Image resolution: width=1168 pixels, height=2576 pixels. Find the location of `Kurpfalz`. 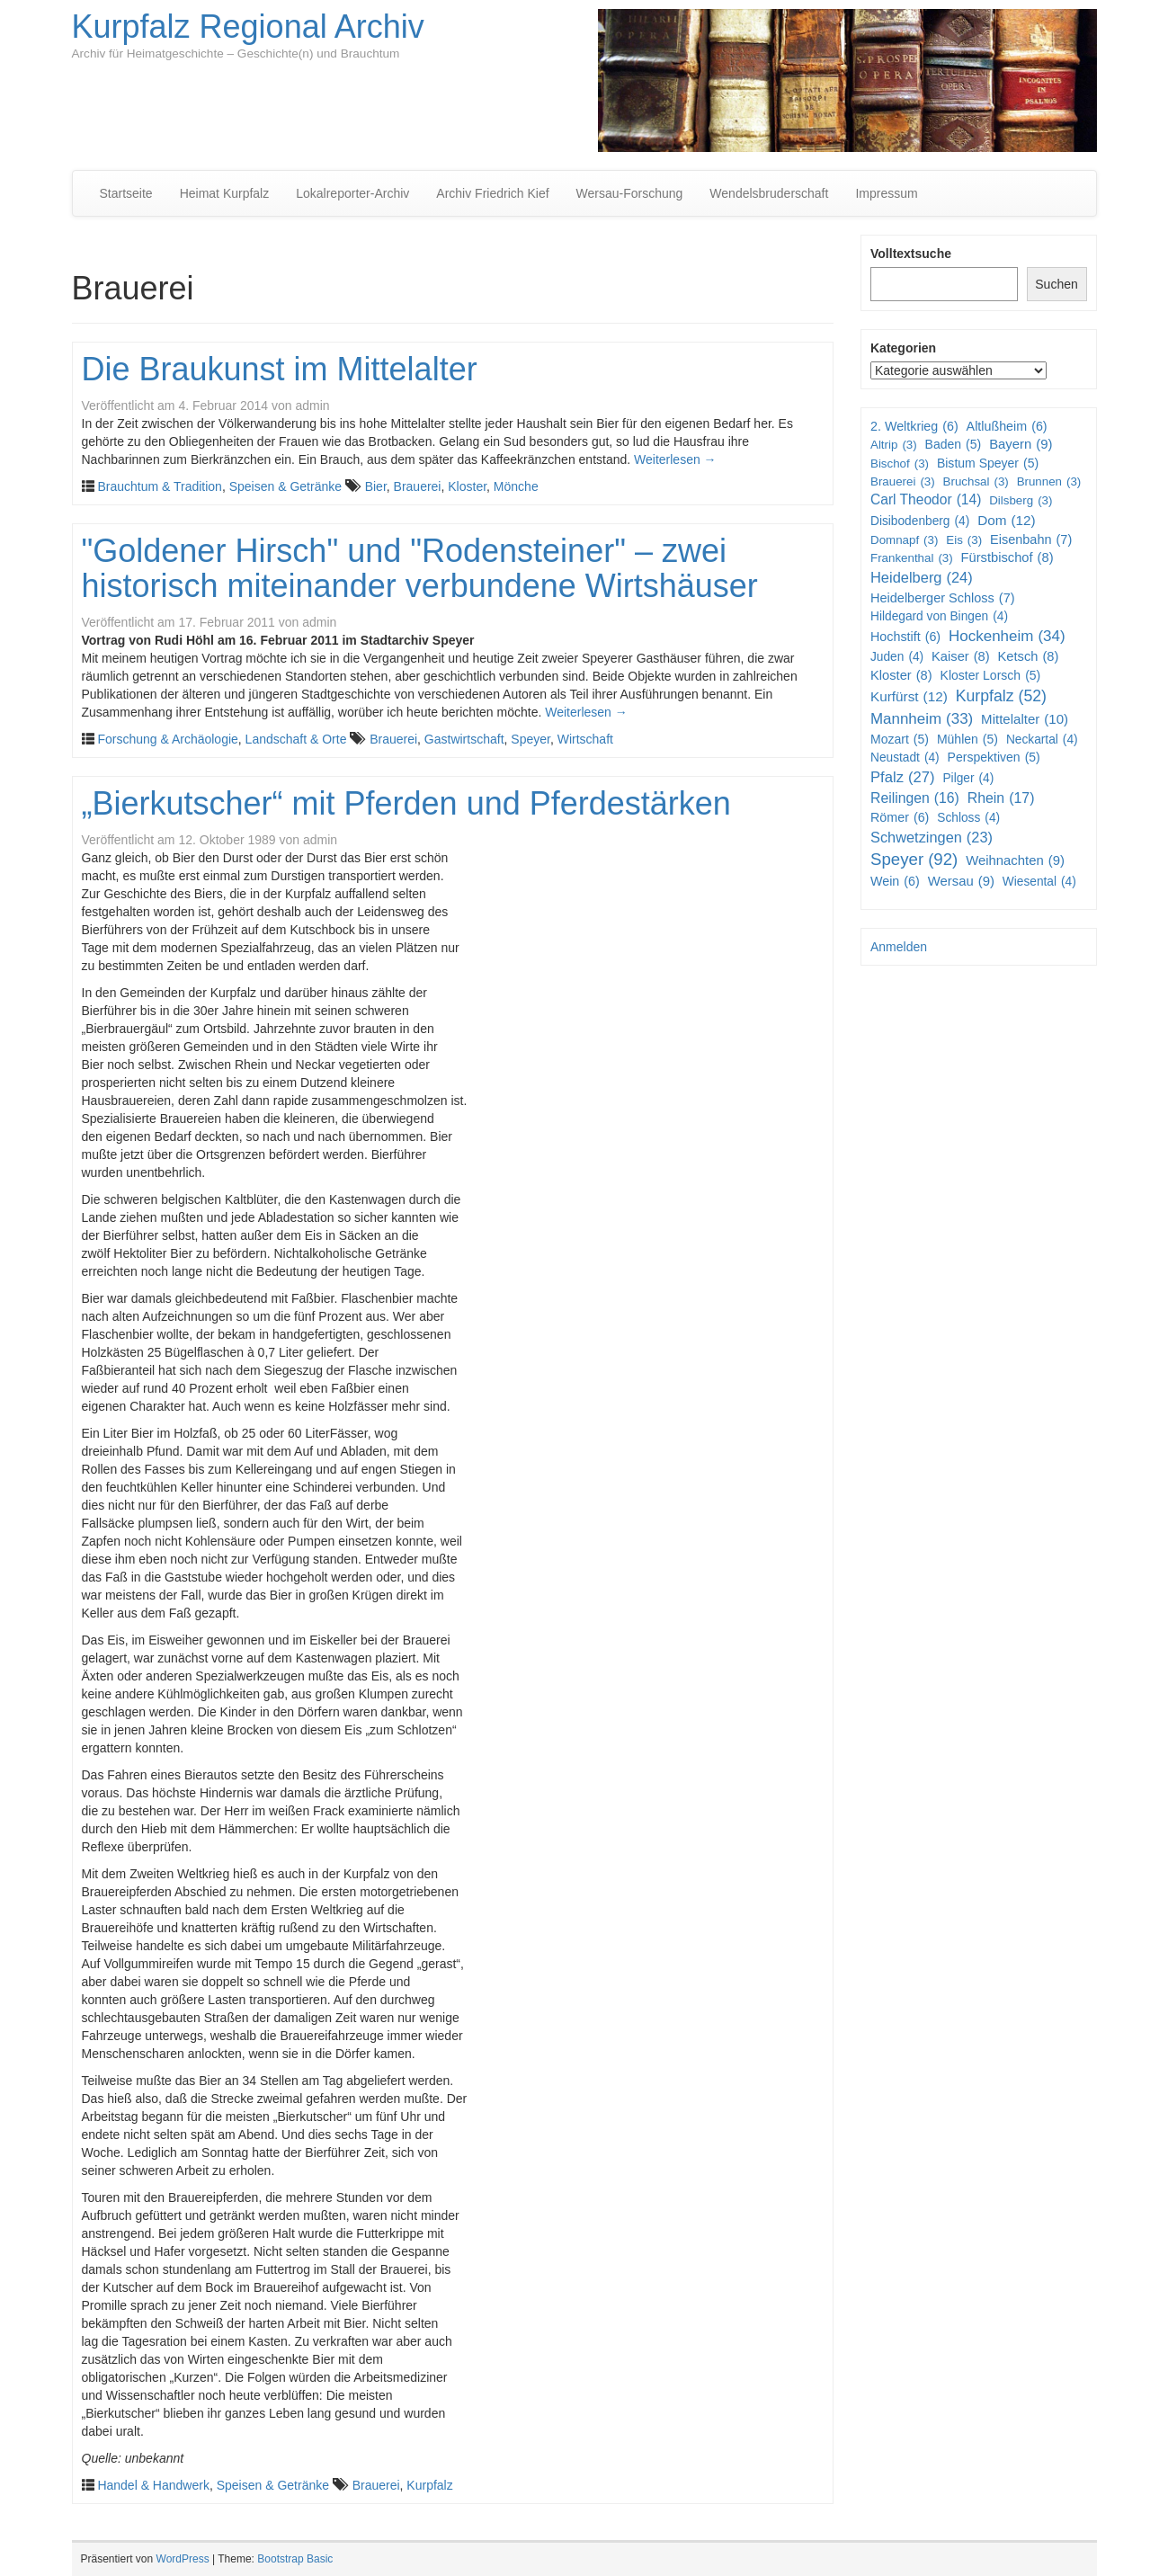

Kurpfalz is located at coordinates (429, 2485).